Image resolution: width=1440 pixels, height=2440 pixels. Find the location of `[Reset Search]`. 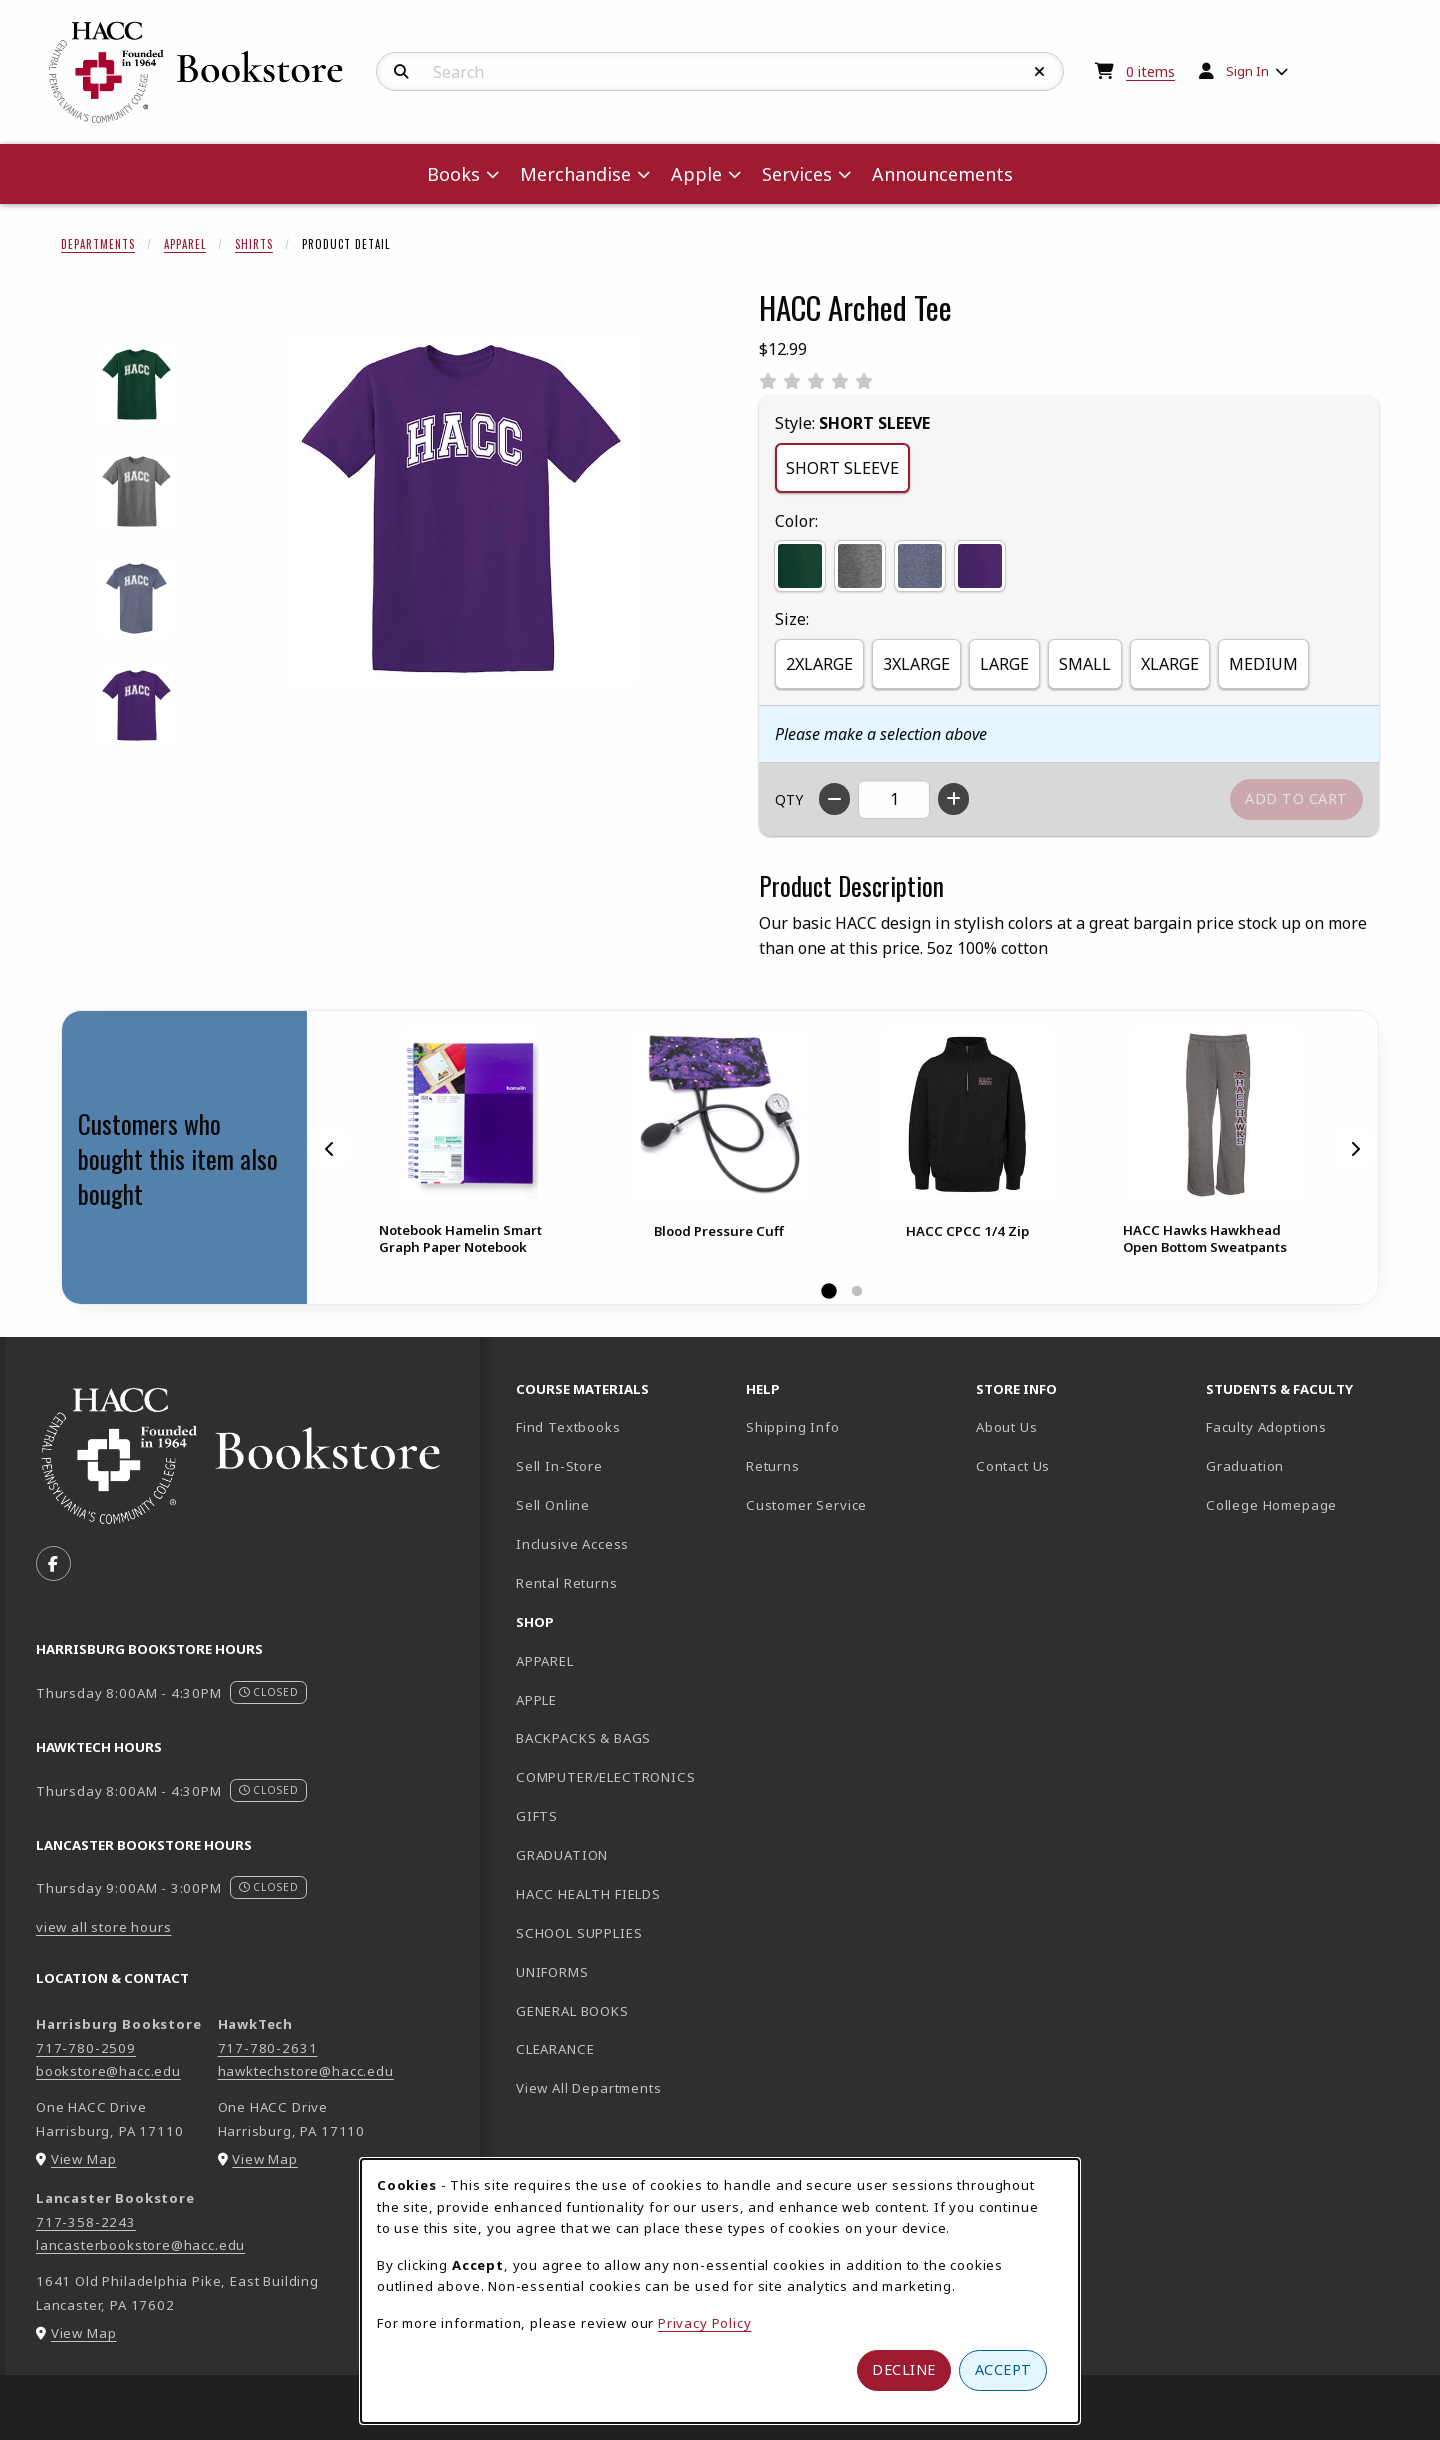

[Reset Search] is located at coordinates (1040, 72).